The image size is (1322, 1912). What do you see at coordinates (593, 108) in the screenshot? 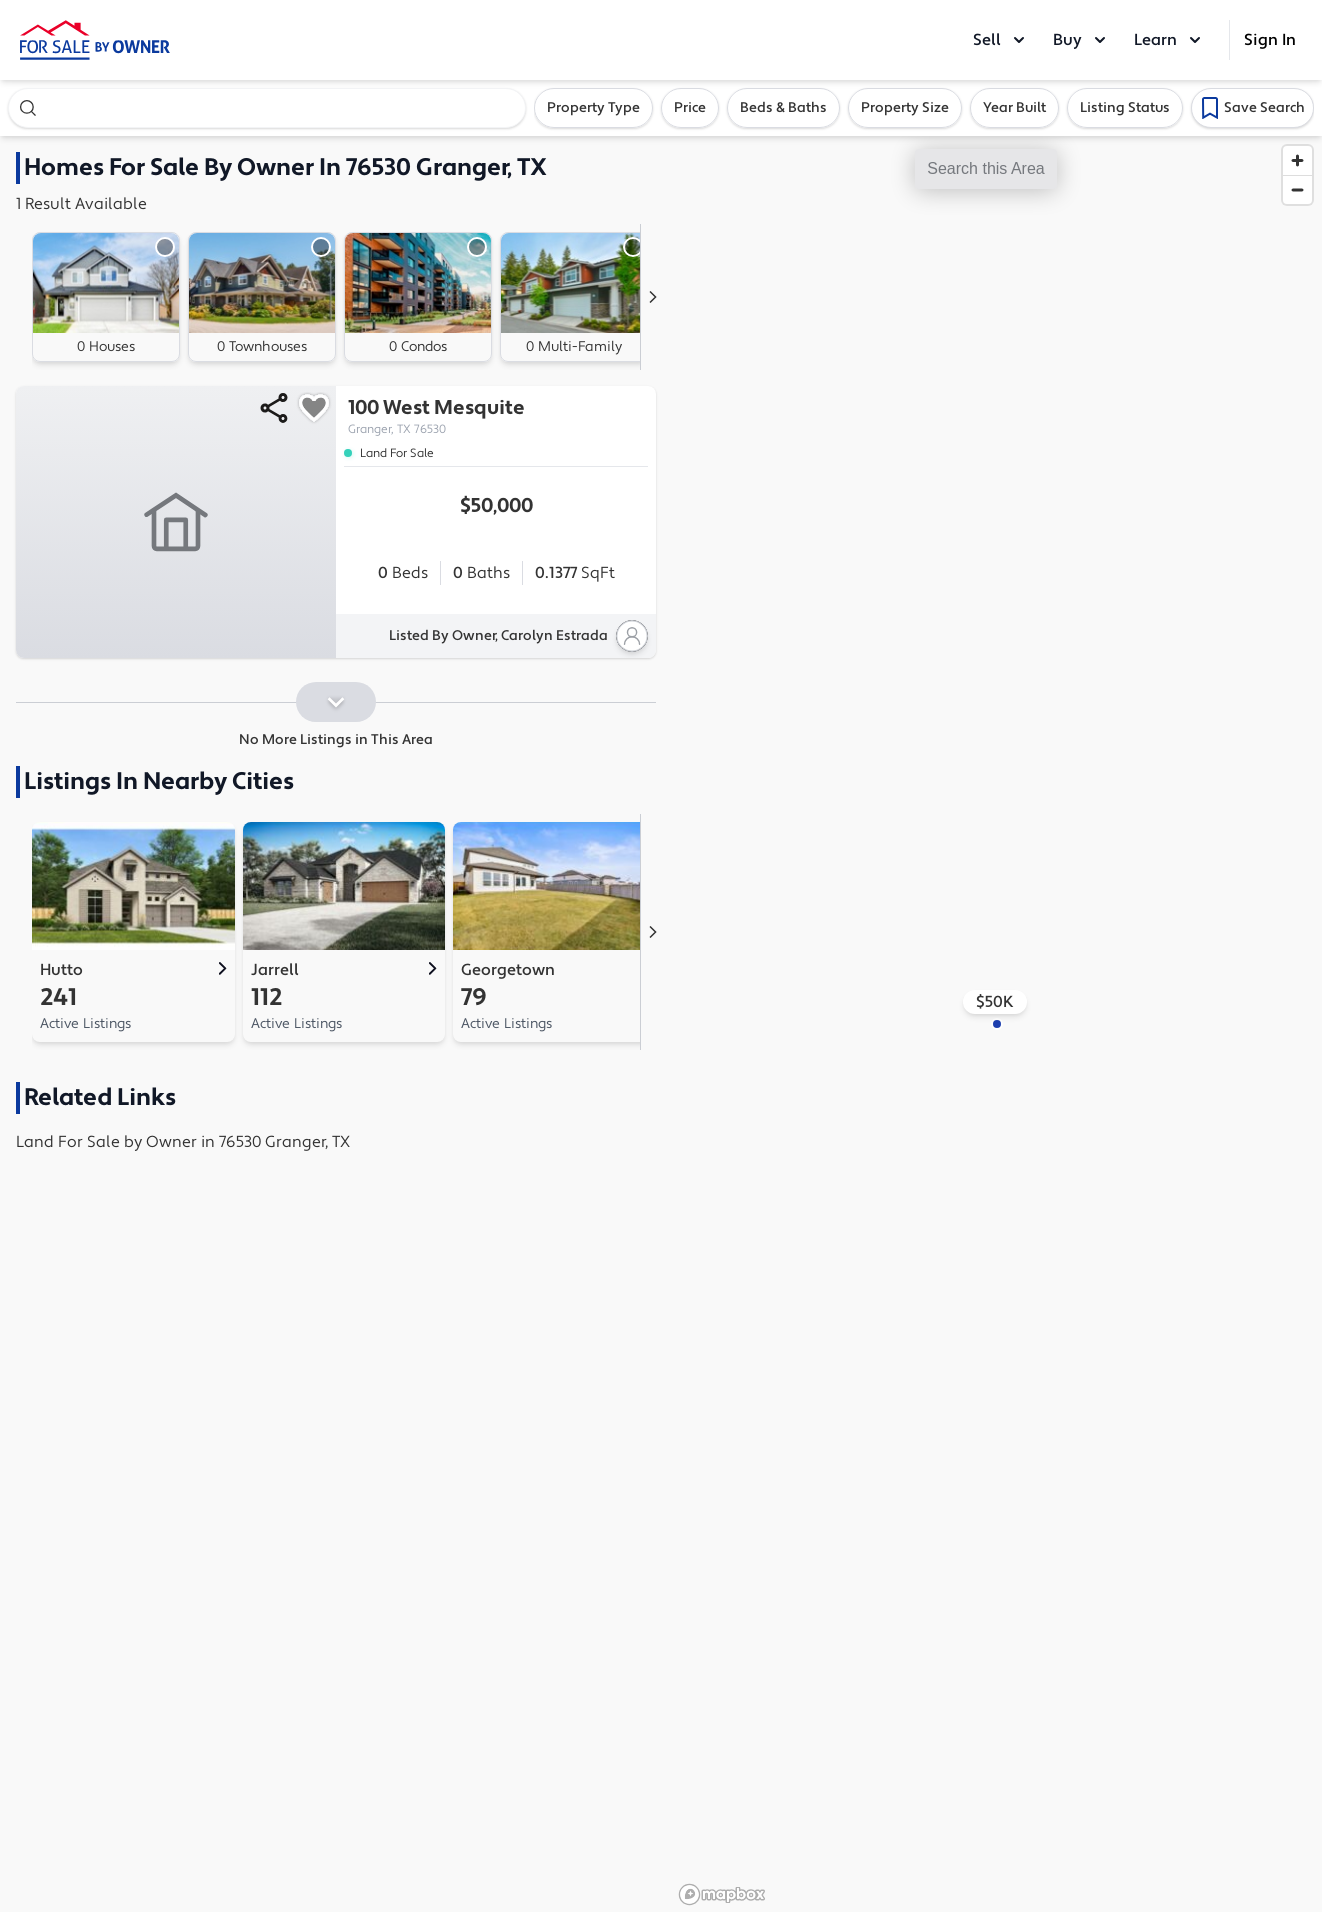
I see `Property Type` at bounding box center [593, 108].